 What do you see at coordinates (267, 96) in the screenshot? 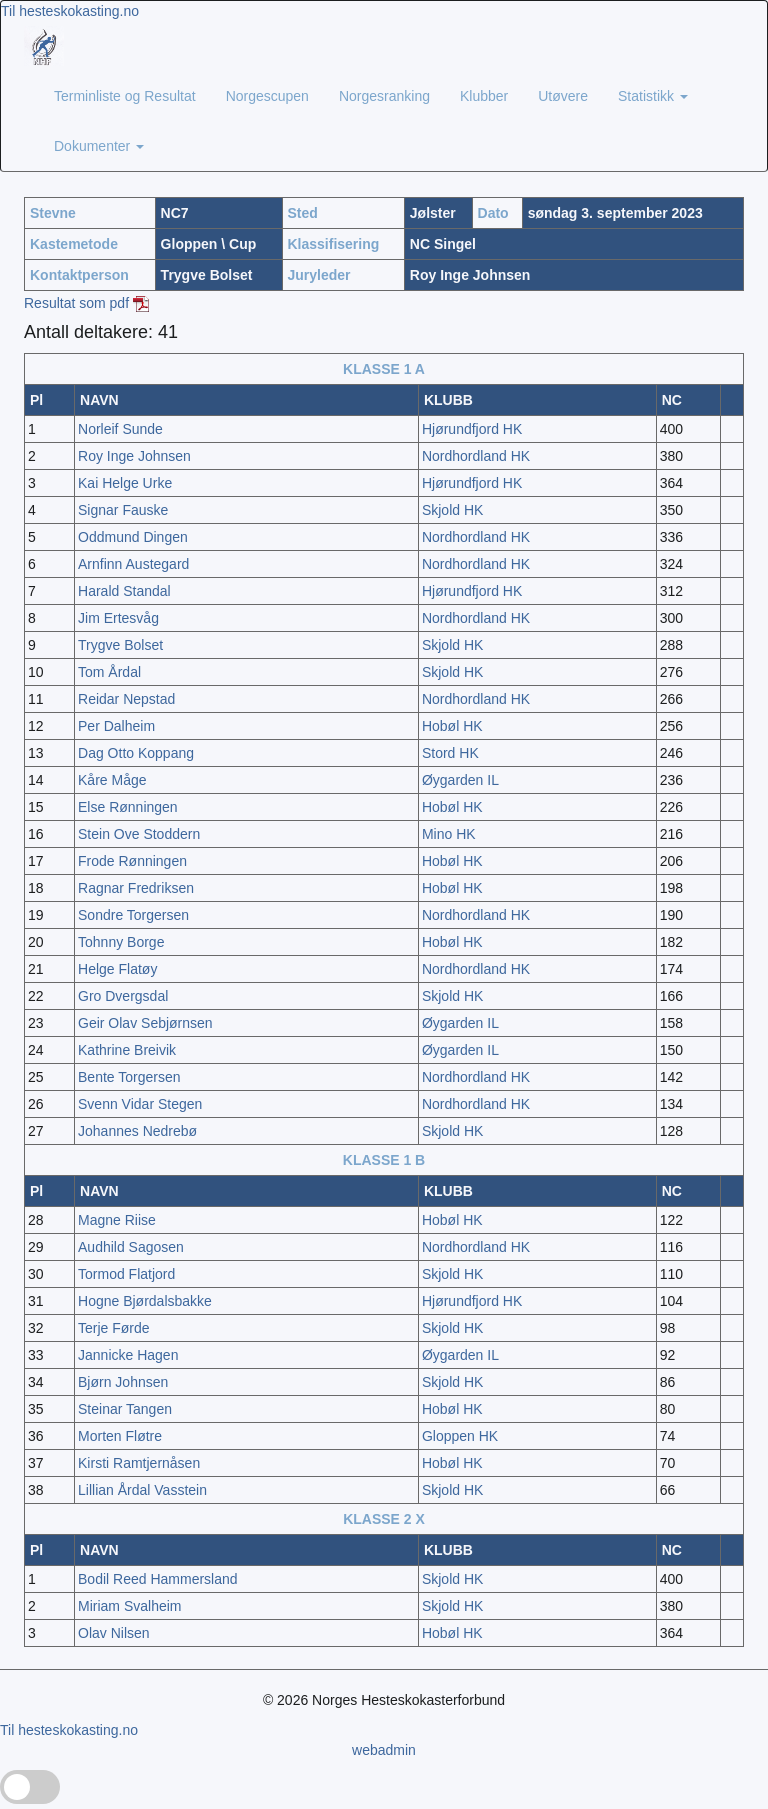
I see `Norgescupen` at bounding box center [267, 96].